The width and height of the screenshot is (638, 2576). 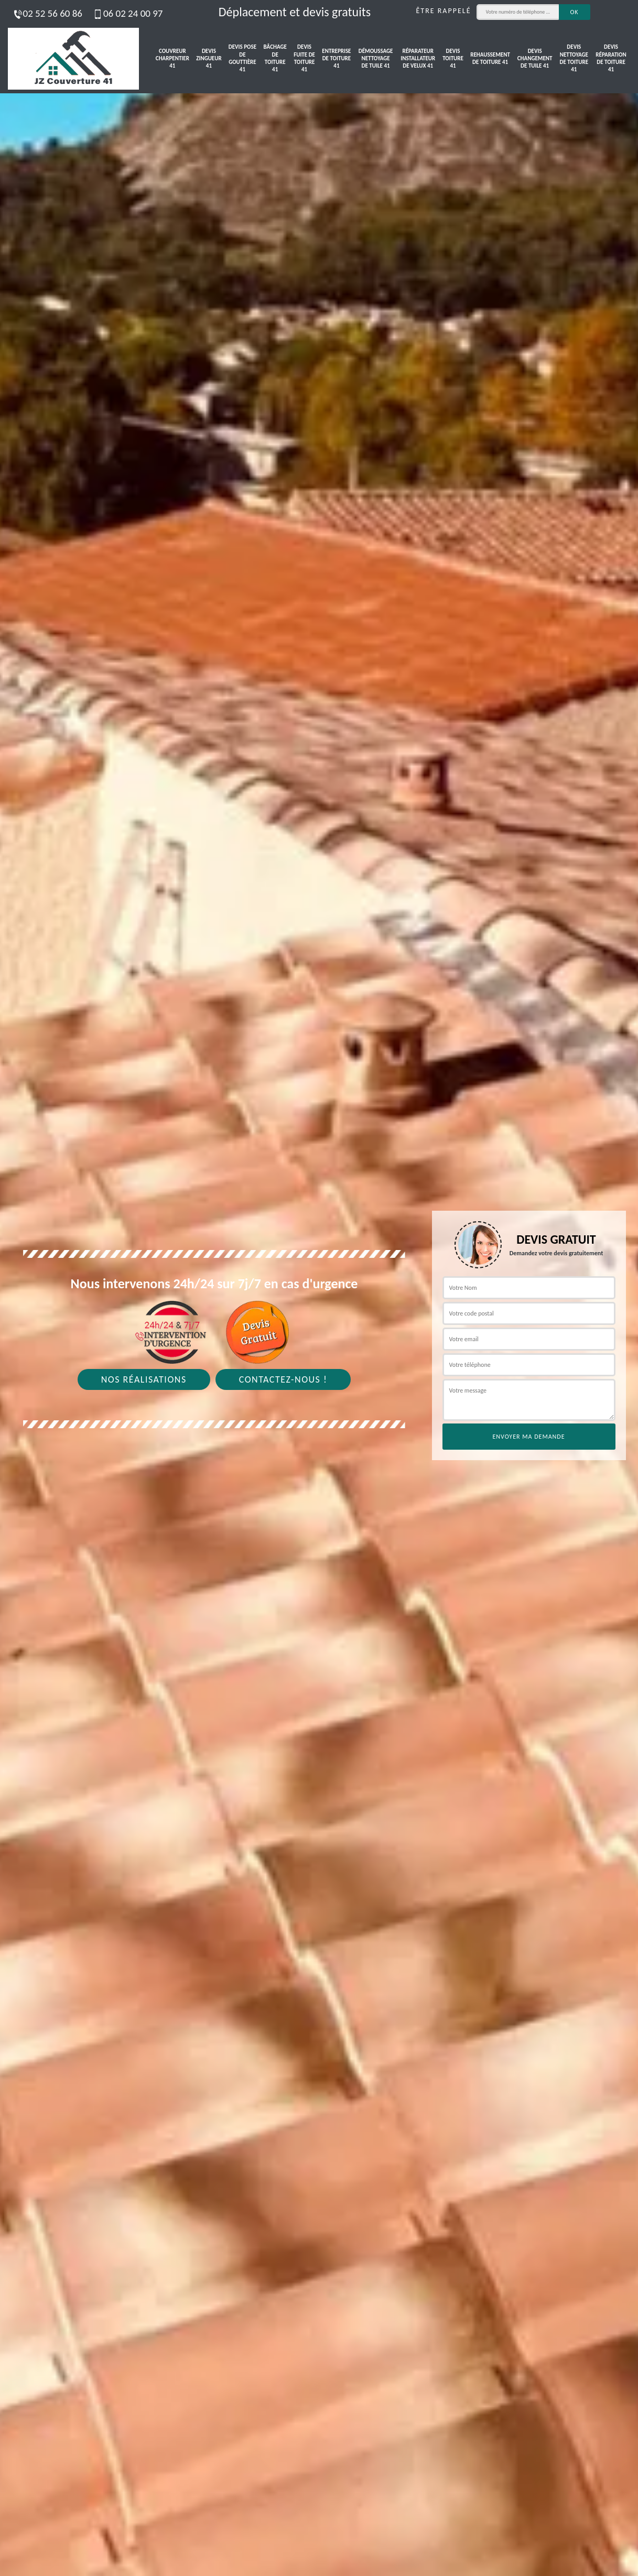 What do you see at coordinates (47, 13) in the screenshot?
I see `02 52 56 60 86` at bounding box center [47, 13].